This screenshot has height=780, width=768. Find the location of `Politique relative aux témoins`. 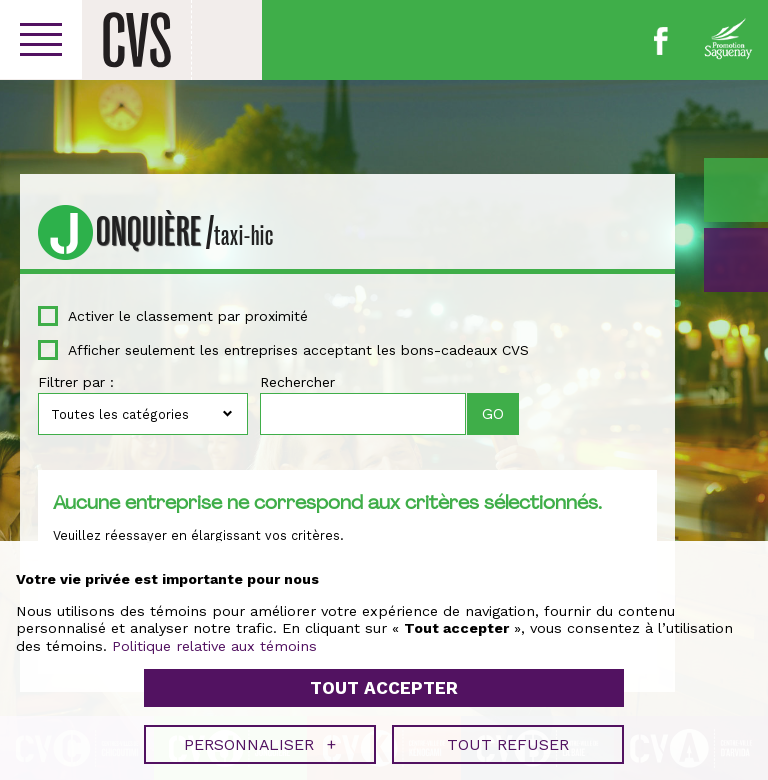

Politique relative aux témoins is located at coordinates (214, 641).